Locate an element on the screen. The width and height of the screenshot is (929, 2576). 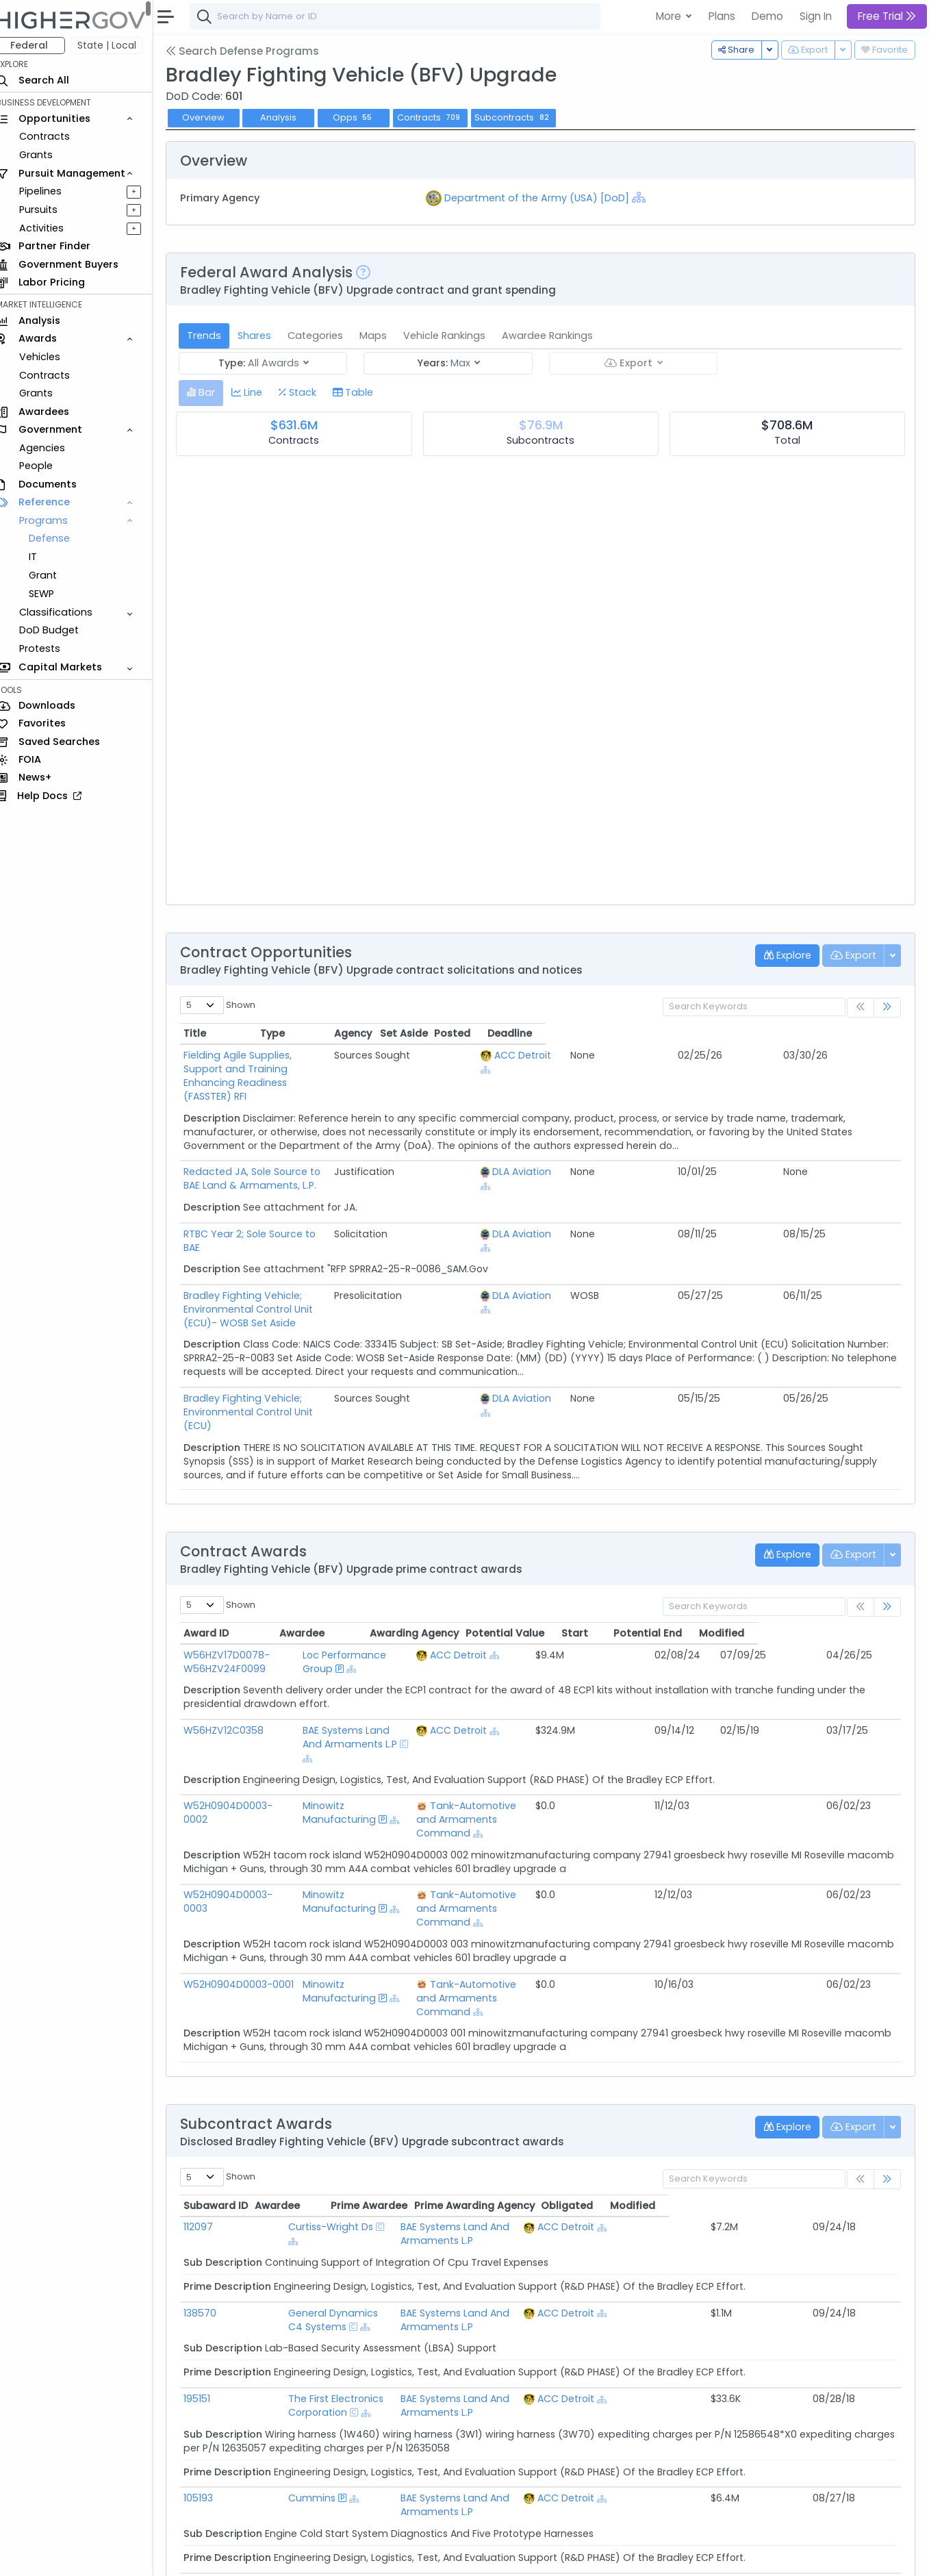
Curtiss-Wright Ds is located at coordinates (309, 2117).